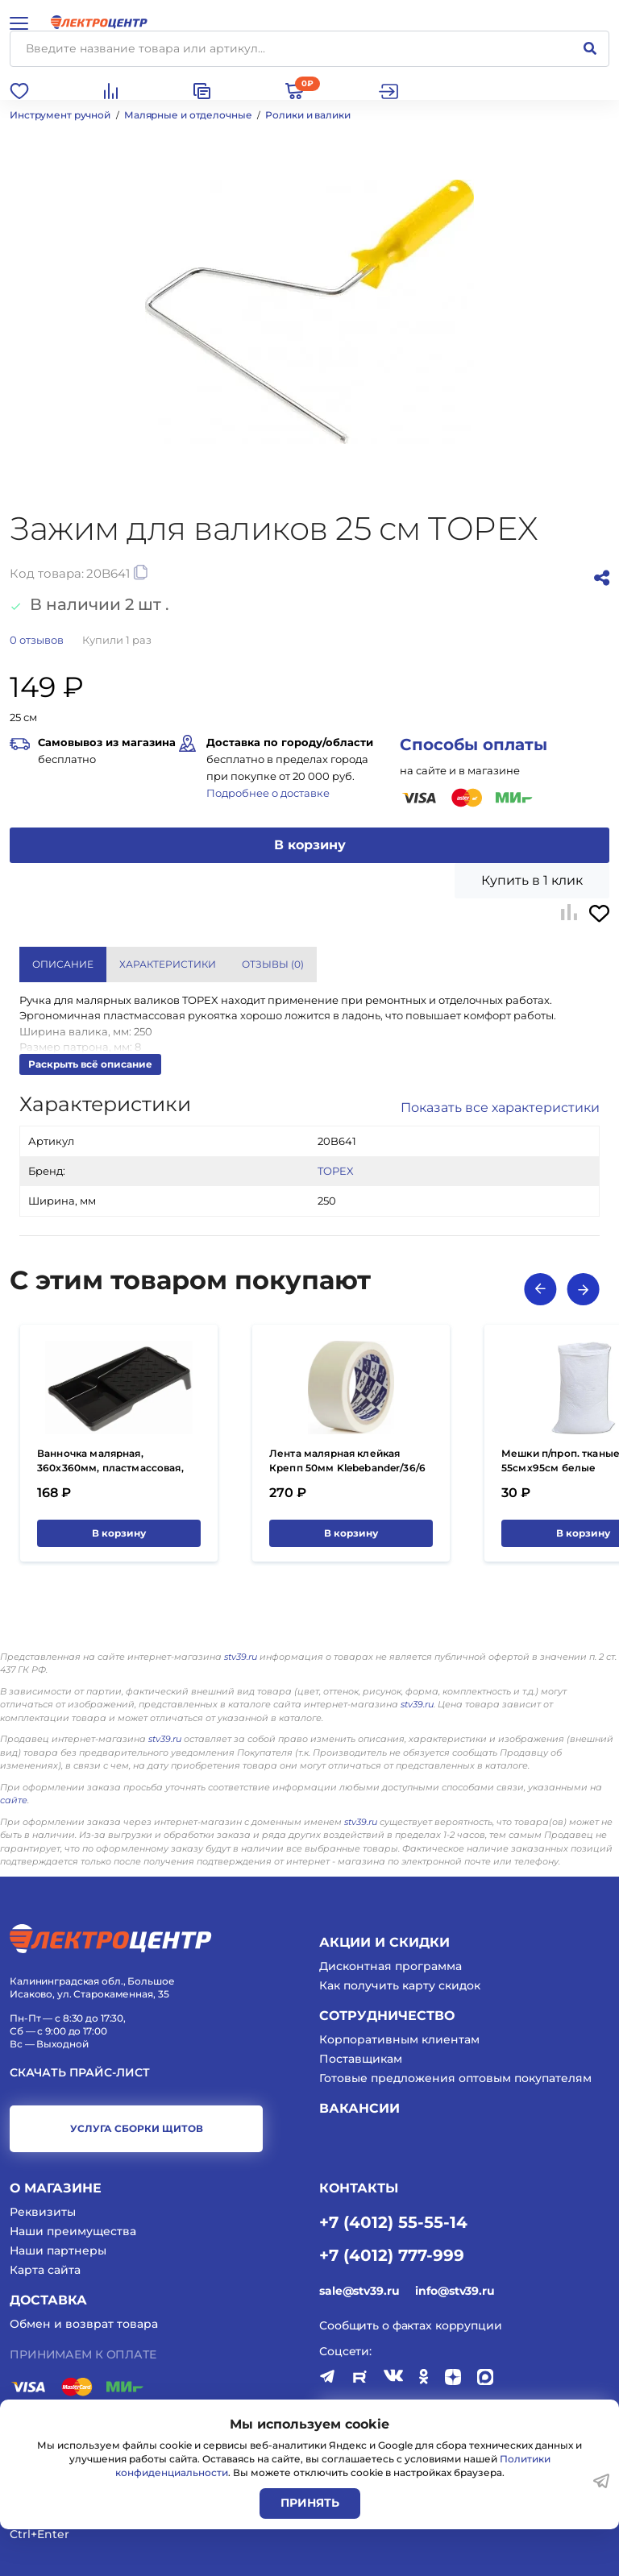  I want to click on Доставка, so click(48, 2300).